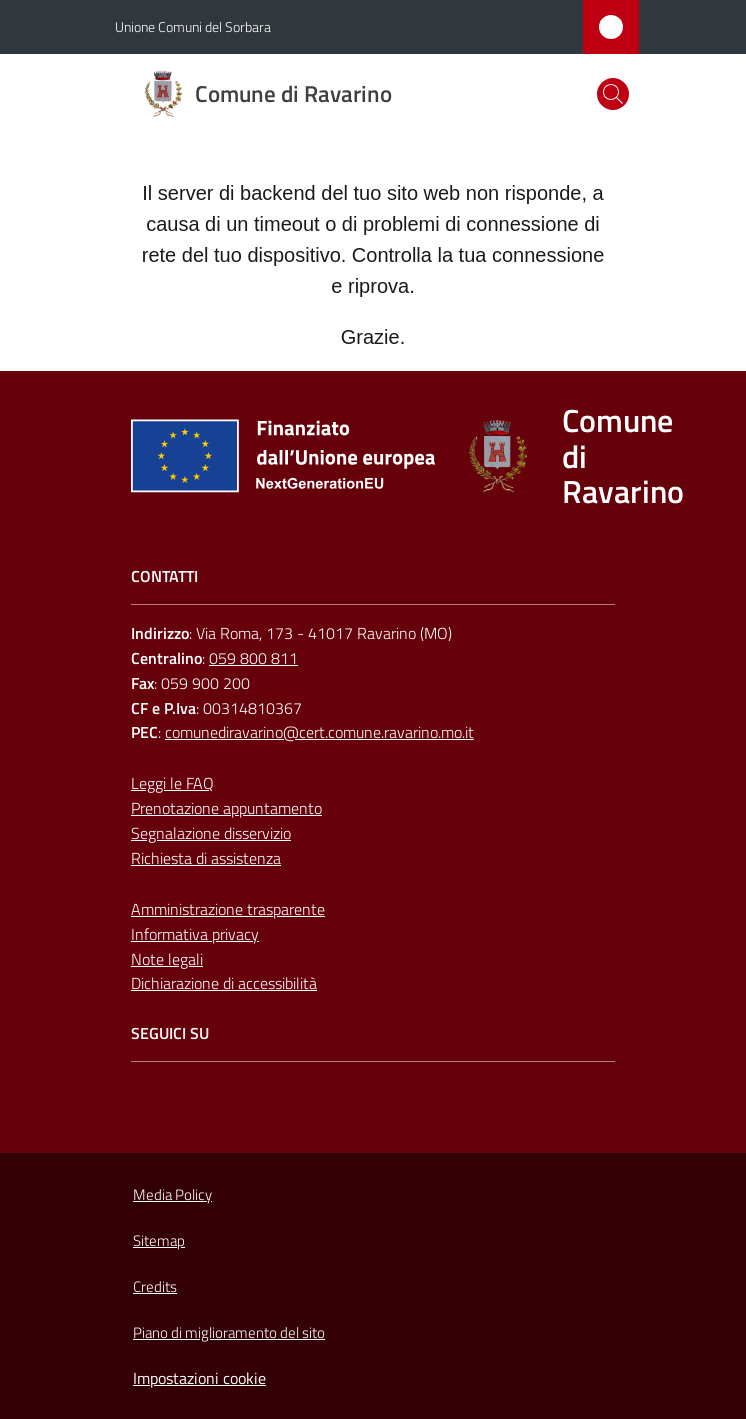 The width and height of the screenshot is (746, 1419). Describe the element at coordinates (167, 959) in the screenshot. I see `Note legali` at that location.